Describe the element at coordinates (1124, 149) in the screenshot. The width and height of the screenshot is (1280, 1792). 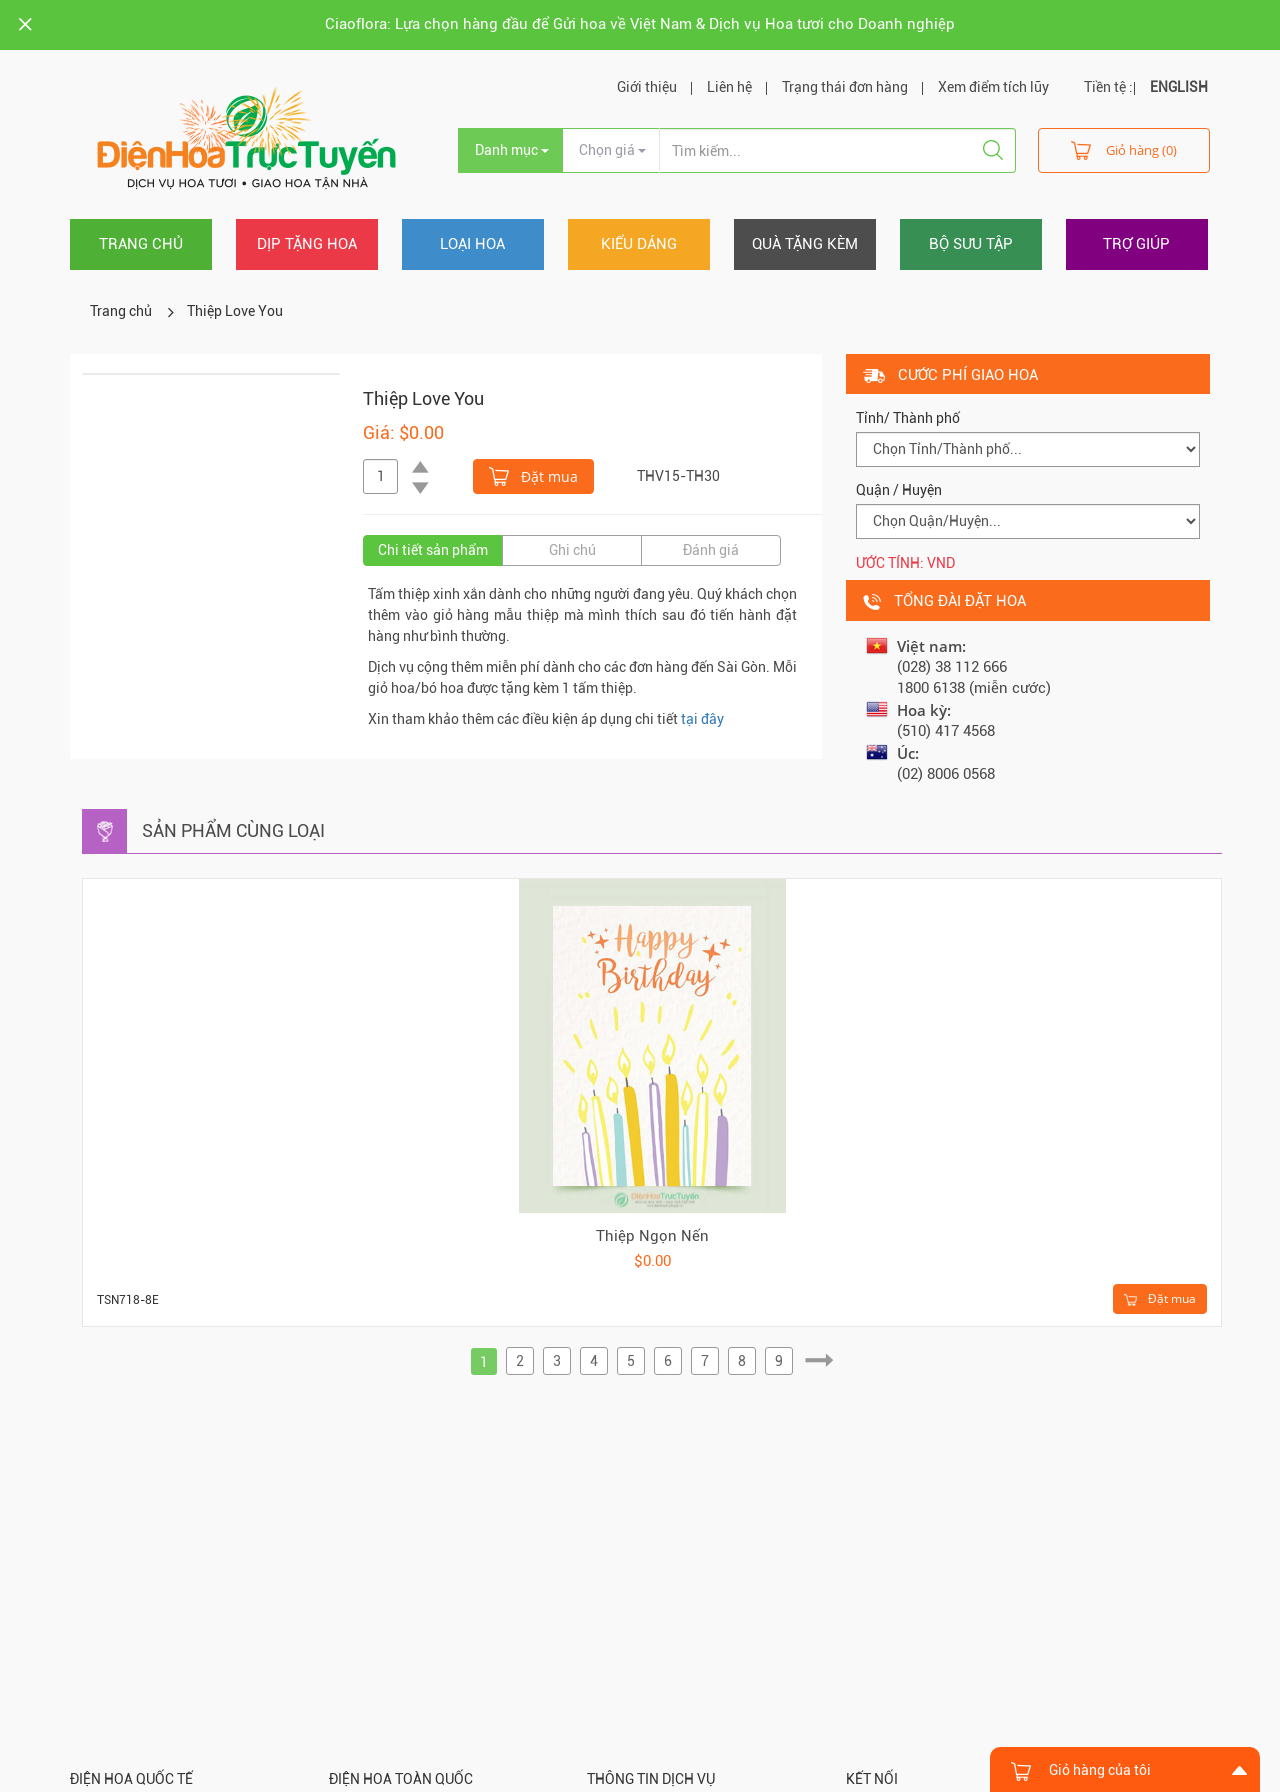
I see `Giỏ hàng (0)` at that location.